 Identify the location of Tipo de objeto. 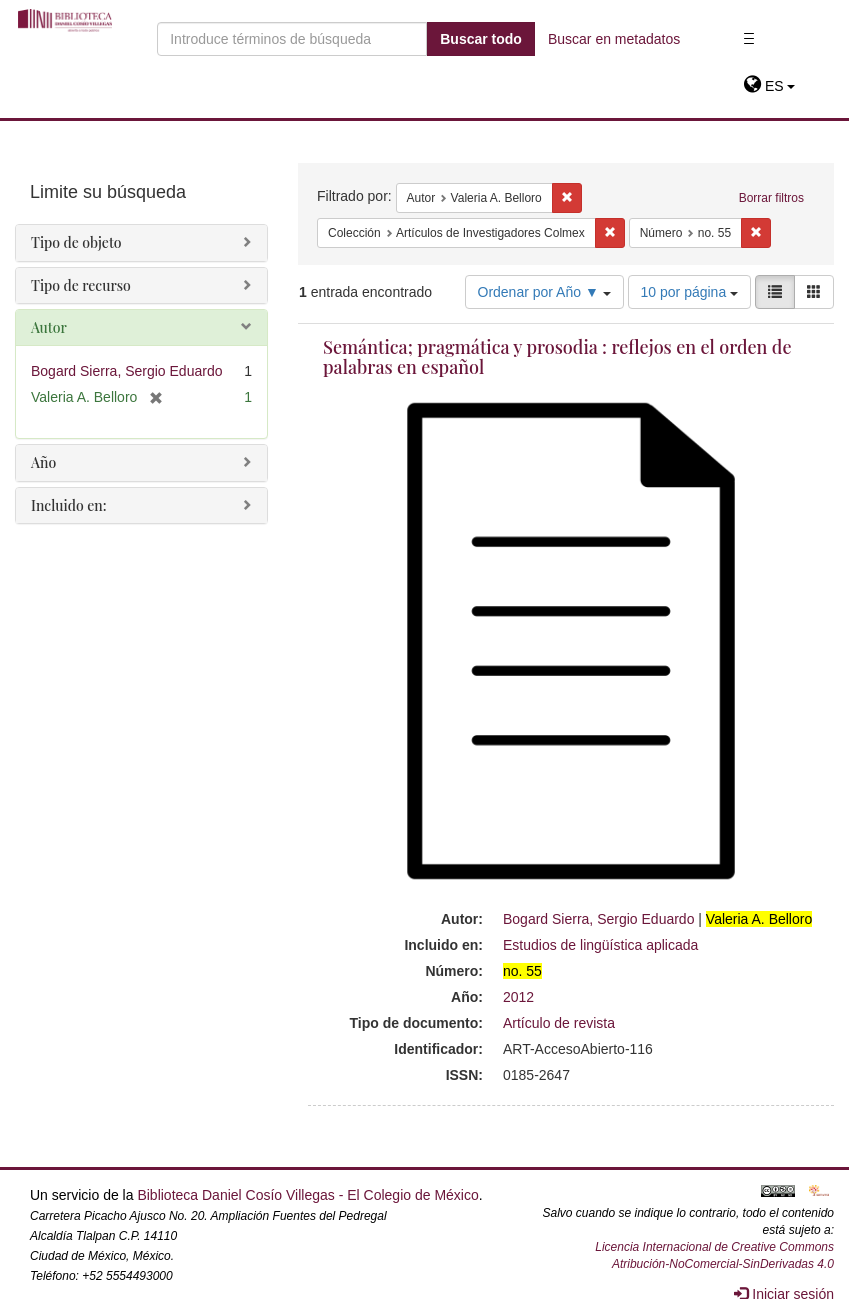
(76, 242).